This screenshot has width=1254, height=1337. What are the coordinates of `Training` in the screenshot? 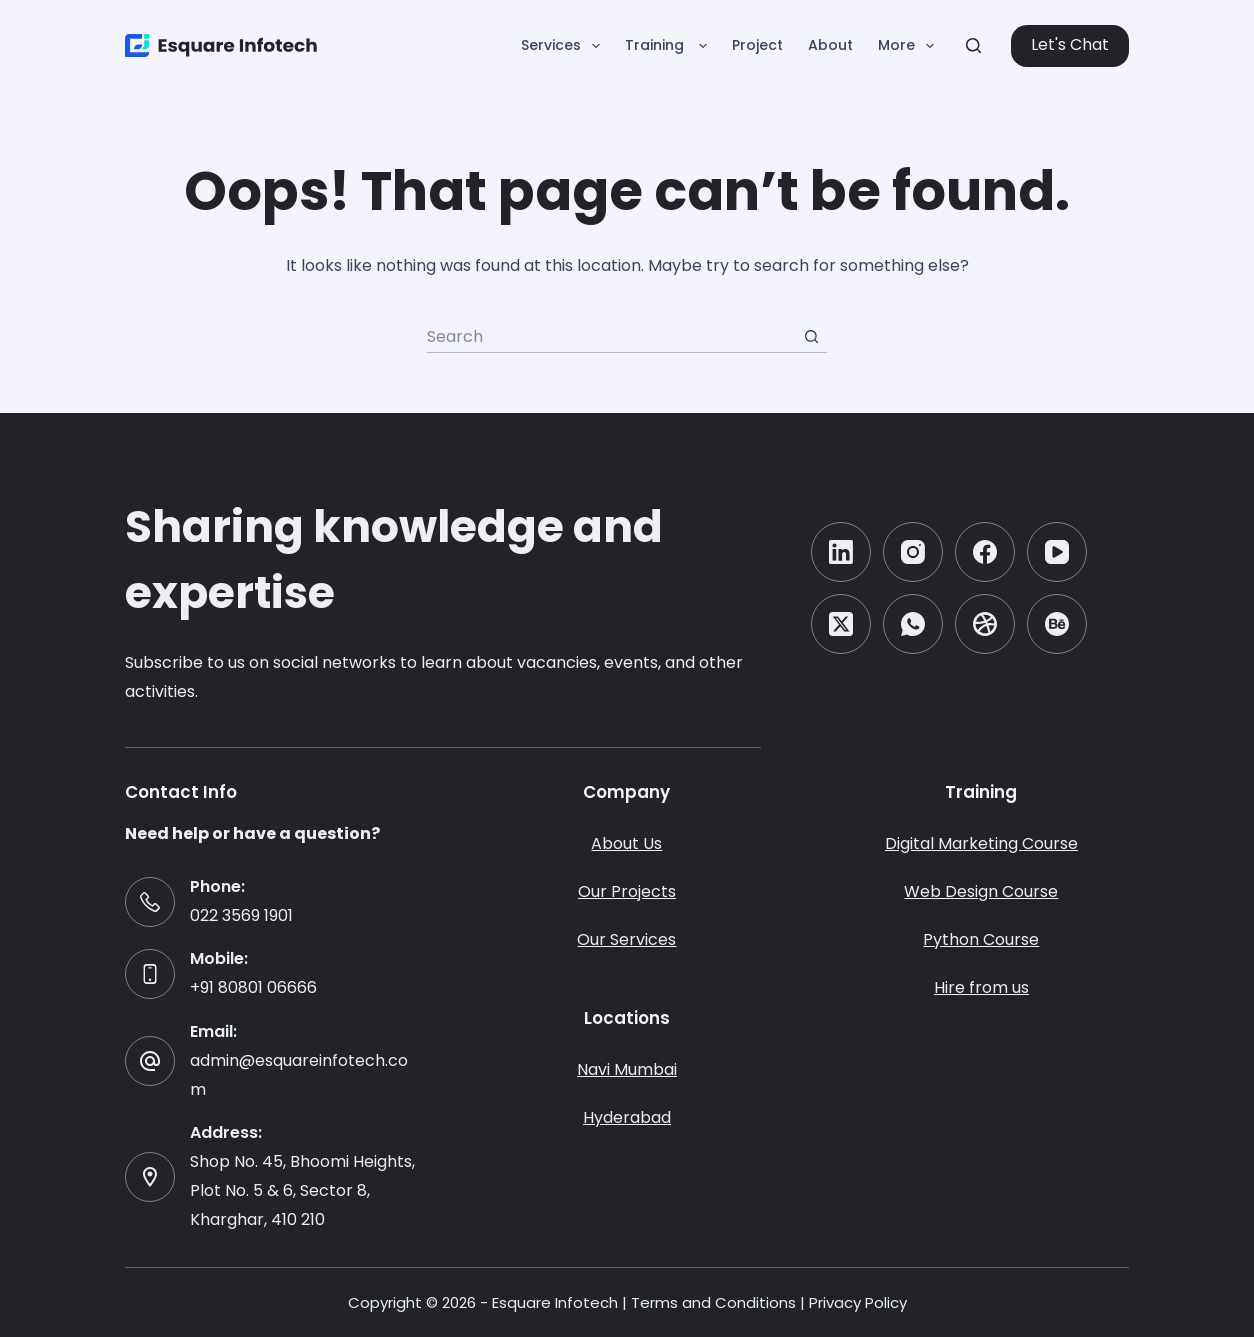 It's located at (670, 46).